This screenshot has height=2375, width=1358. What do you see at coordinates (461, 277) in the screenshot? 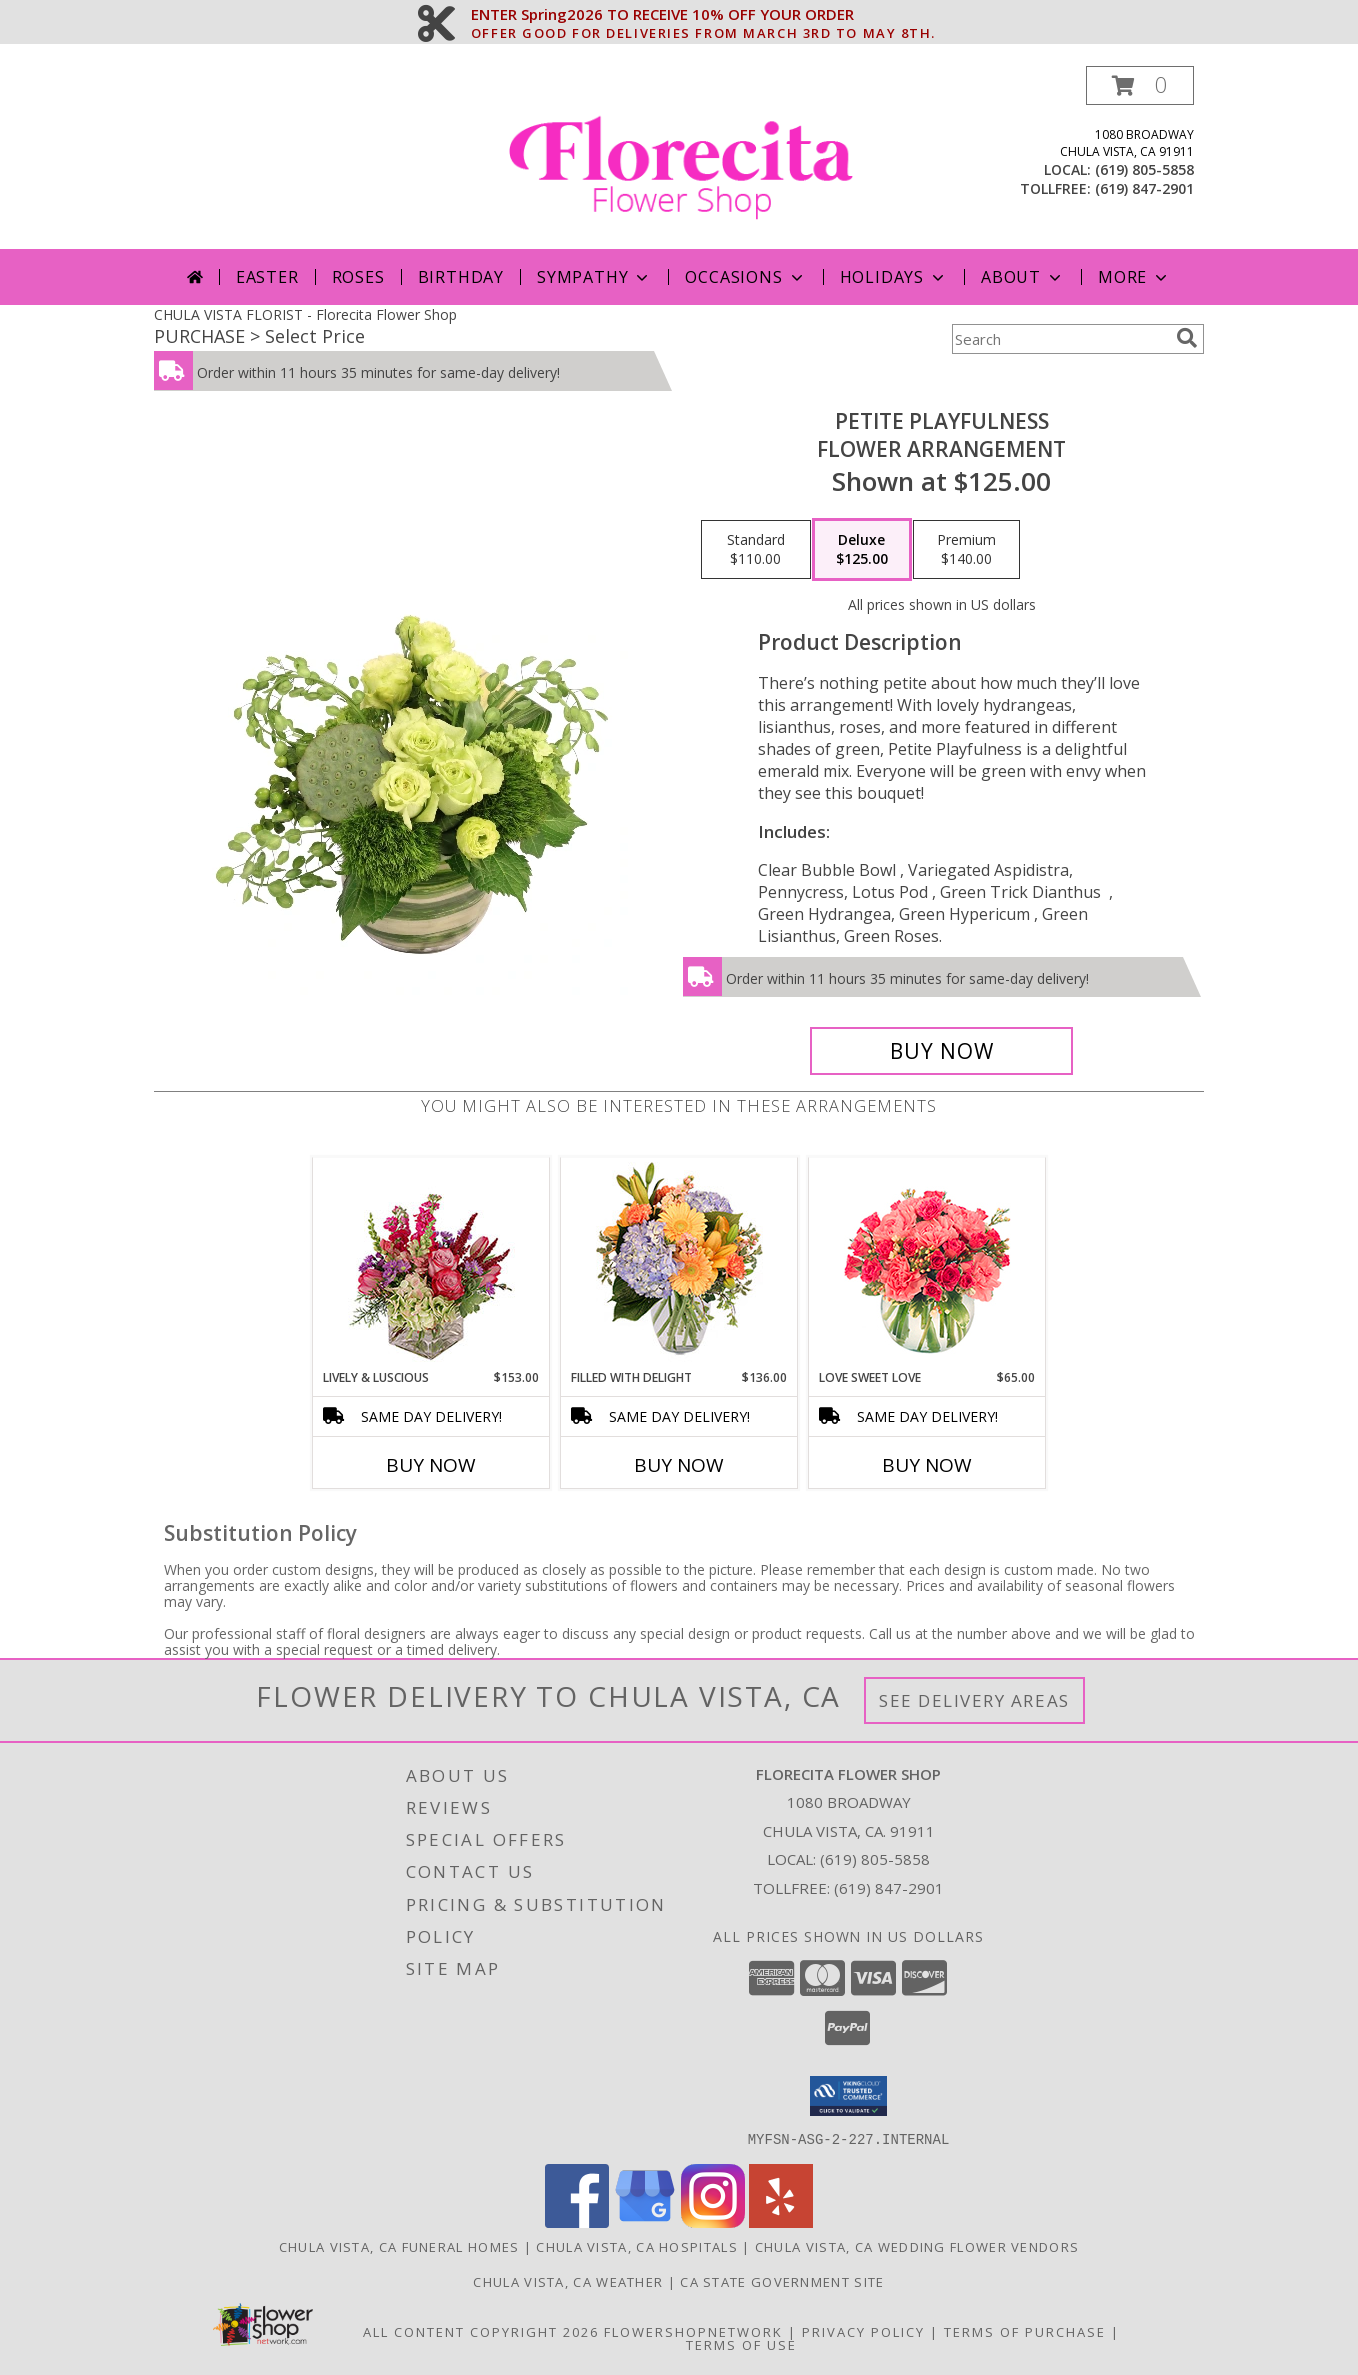
I see `Birthday` at bounding box center [461, 277].